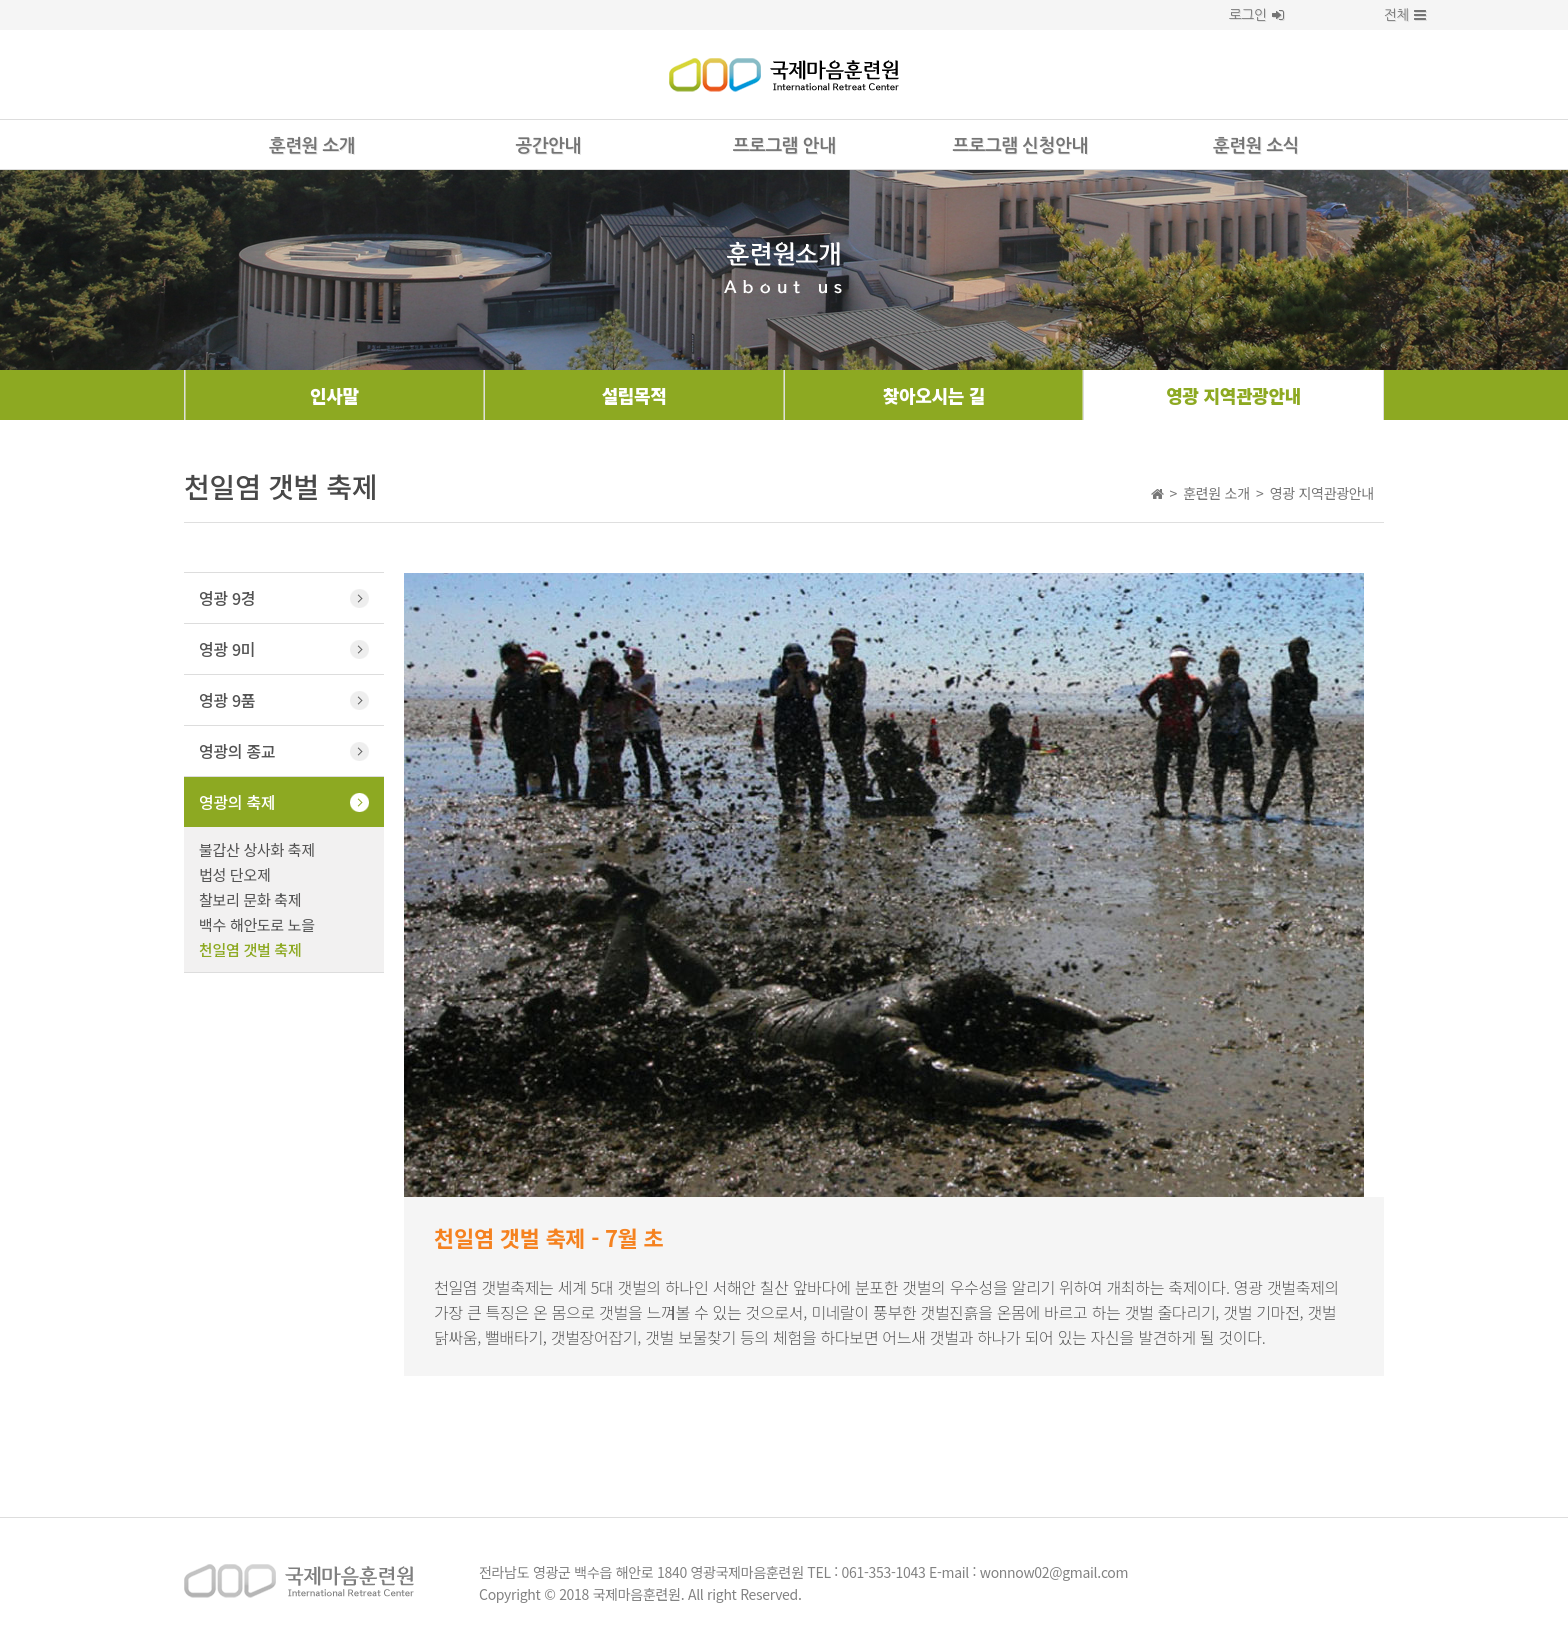  Describe the element at coordinates (250, 899) in the screenshot. I see `찰보리 문화 축제` at that location.